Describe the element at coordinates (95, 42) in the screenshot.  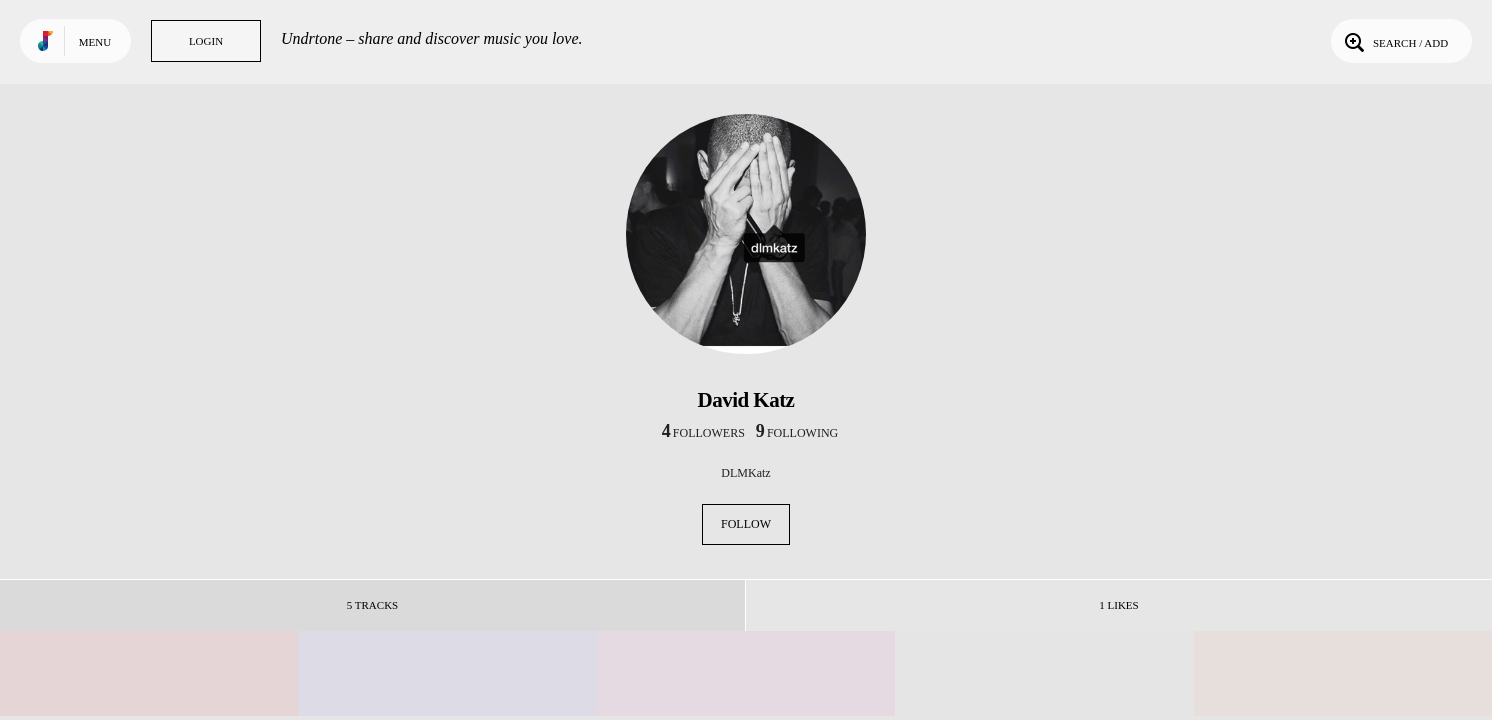
I see `Menu` at that location.